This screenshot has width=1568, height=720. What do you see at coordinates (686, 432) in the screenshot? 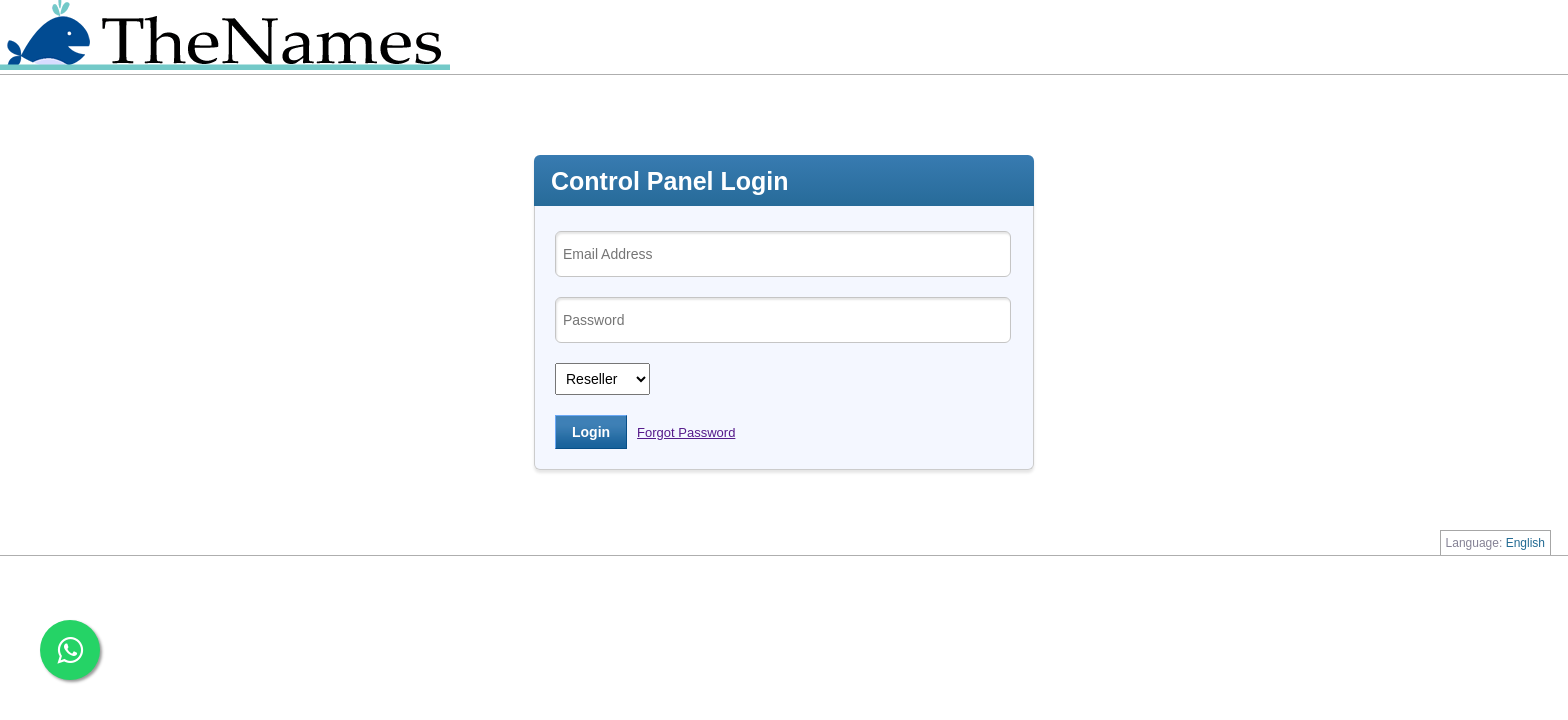
I see `Forgot Password` at bounding box center [686, 432].